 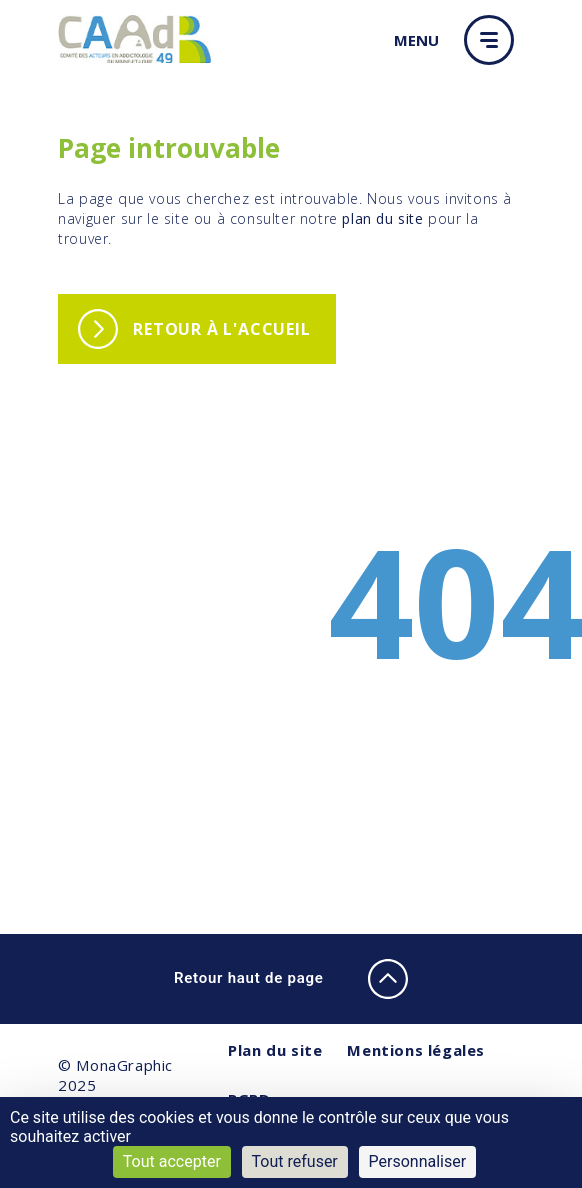 What do you see at coordinates (221, 329) in the screenshot?
I see `Retour à l'accueil` at bounding box center [221, 329].